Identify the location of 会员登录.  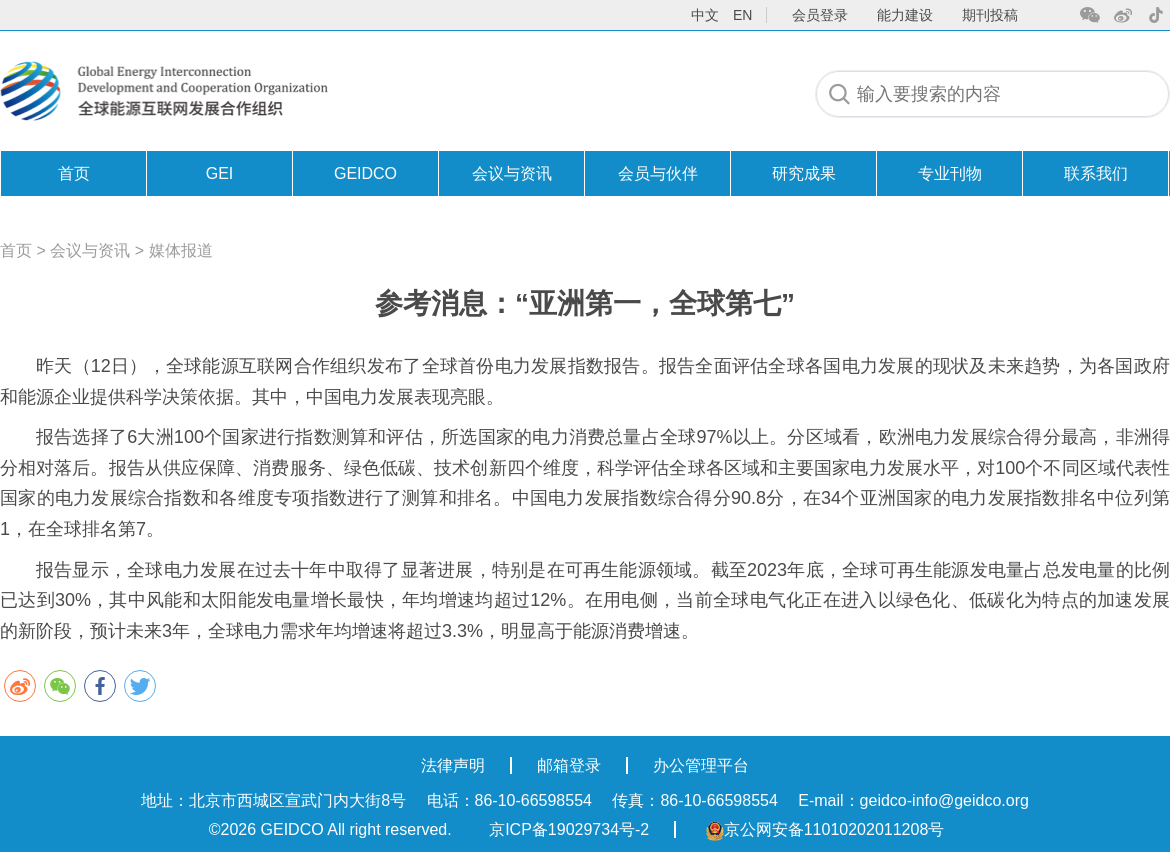
(820, 15).